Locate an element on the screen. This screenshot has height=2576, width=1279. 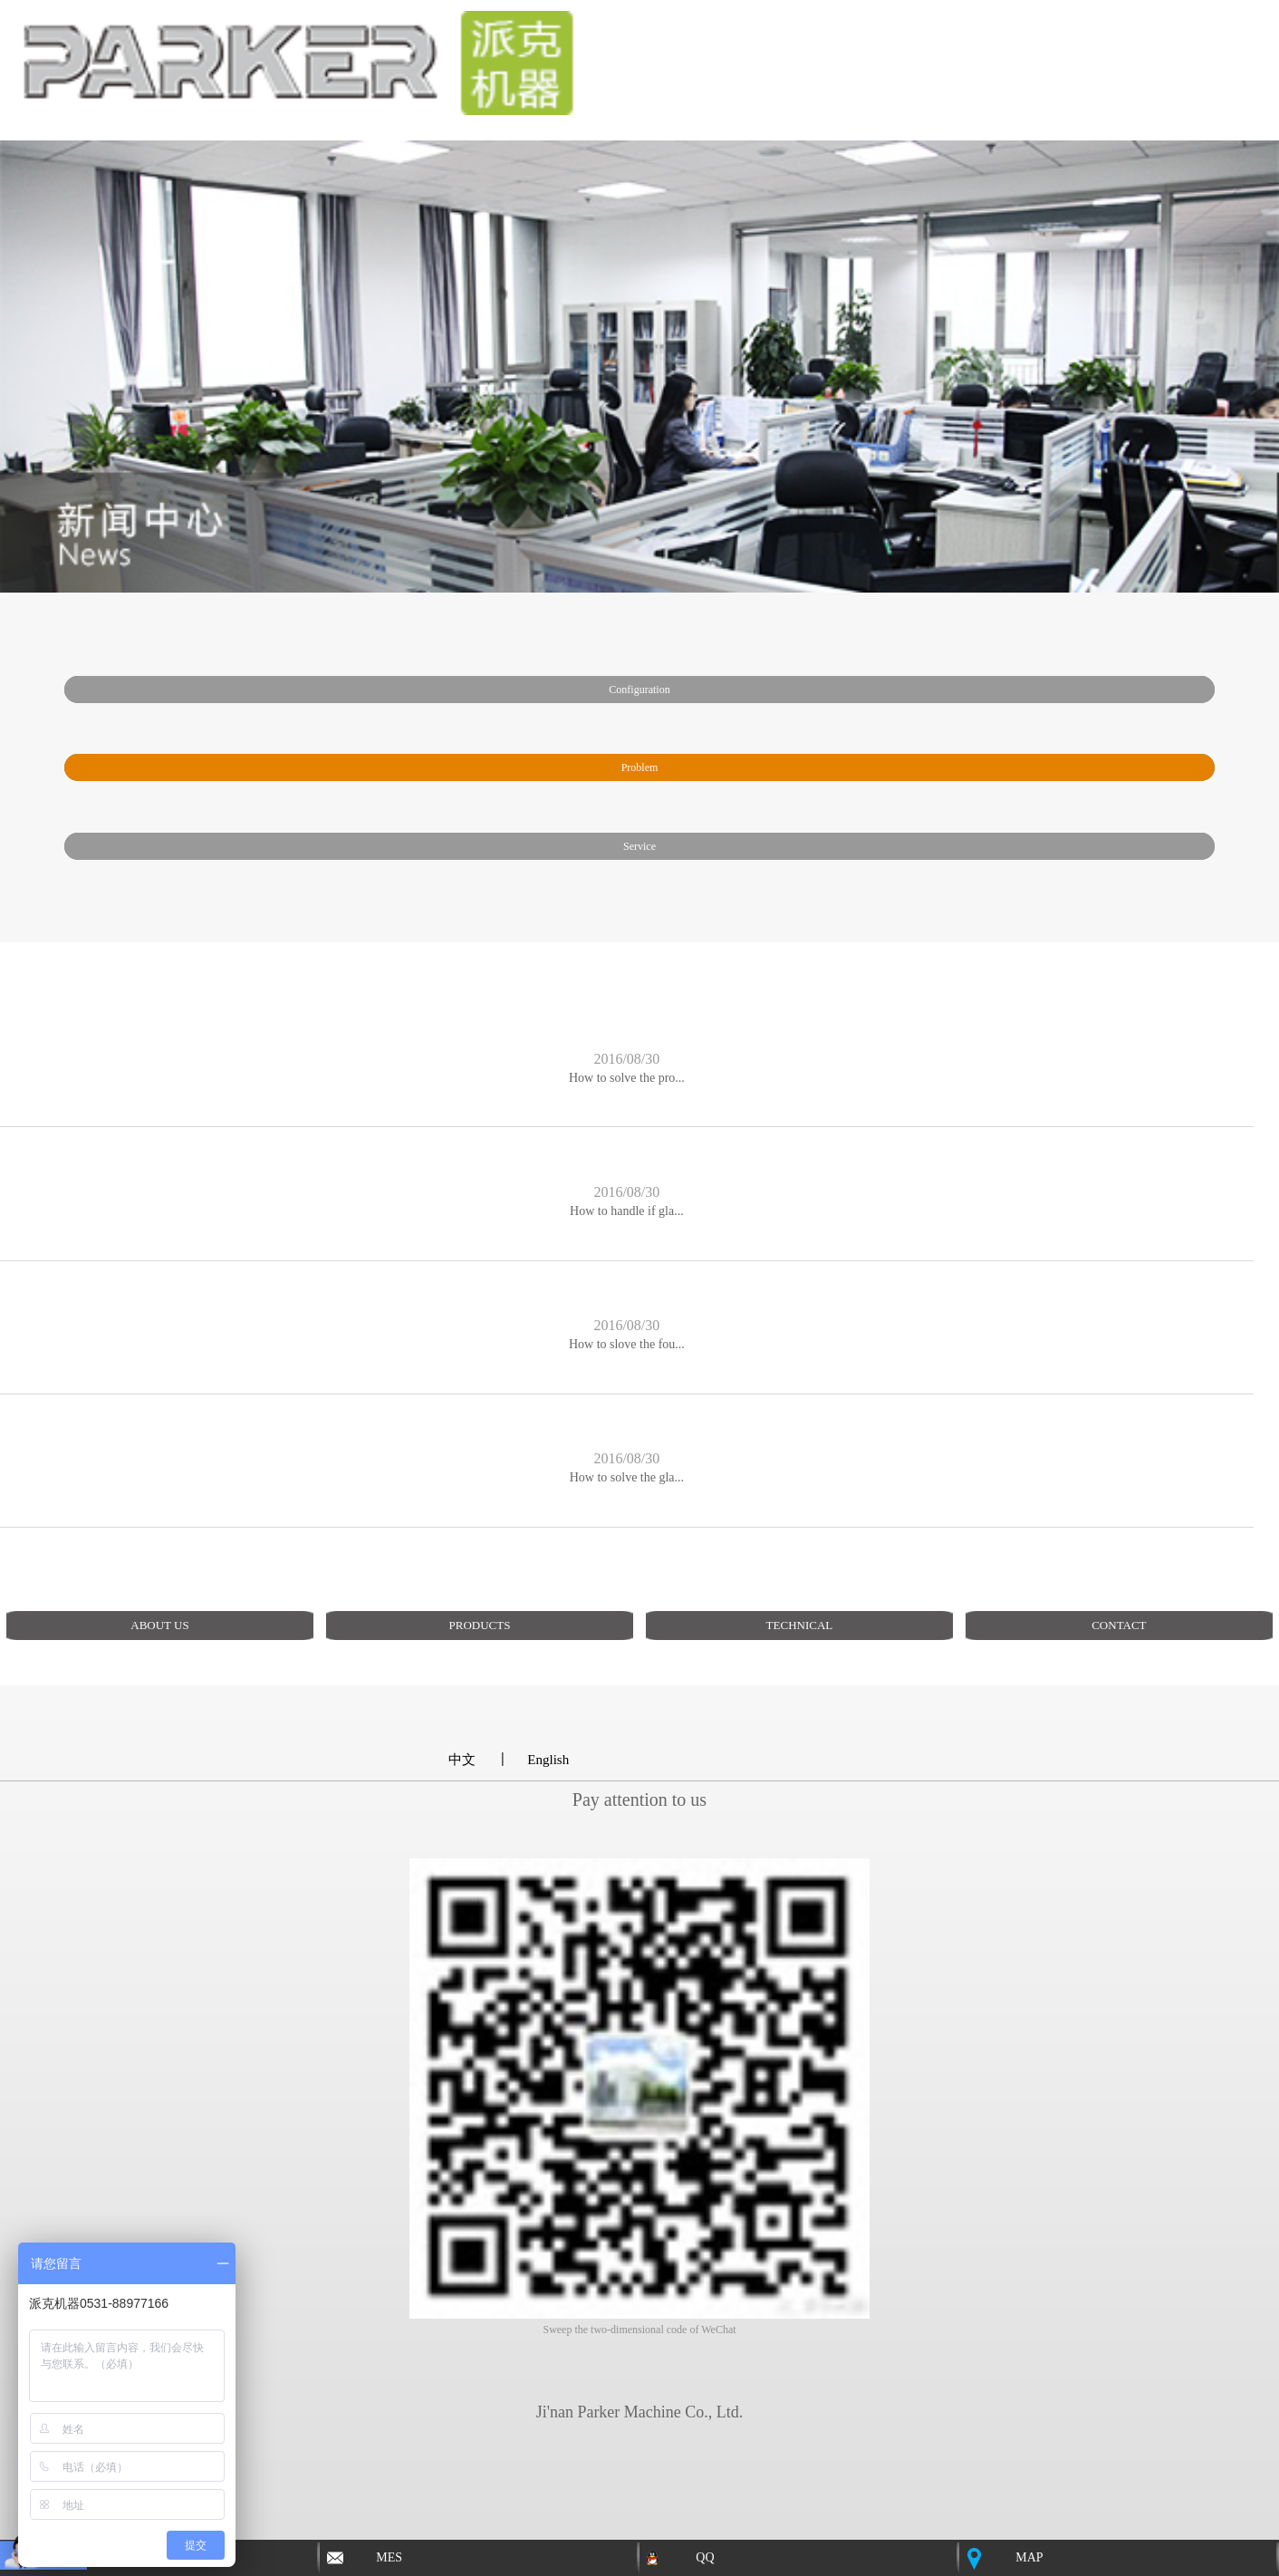
Configuration is located at coordinates (639, 689).